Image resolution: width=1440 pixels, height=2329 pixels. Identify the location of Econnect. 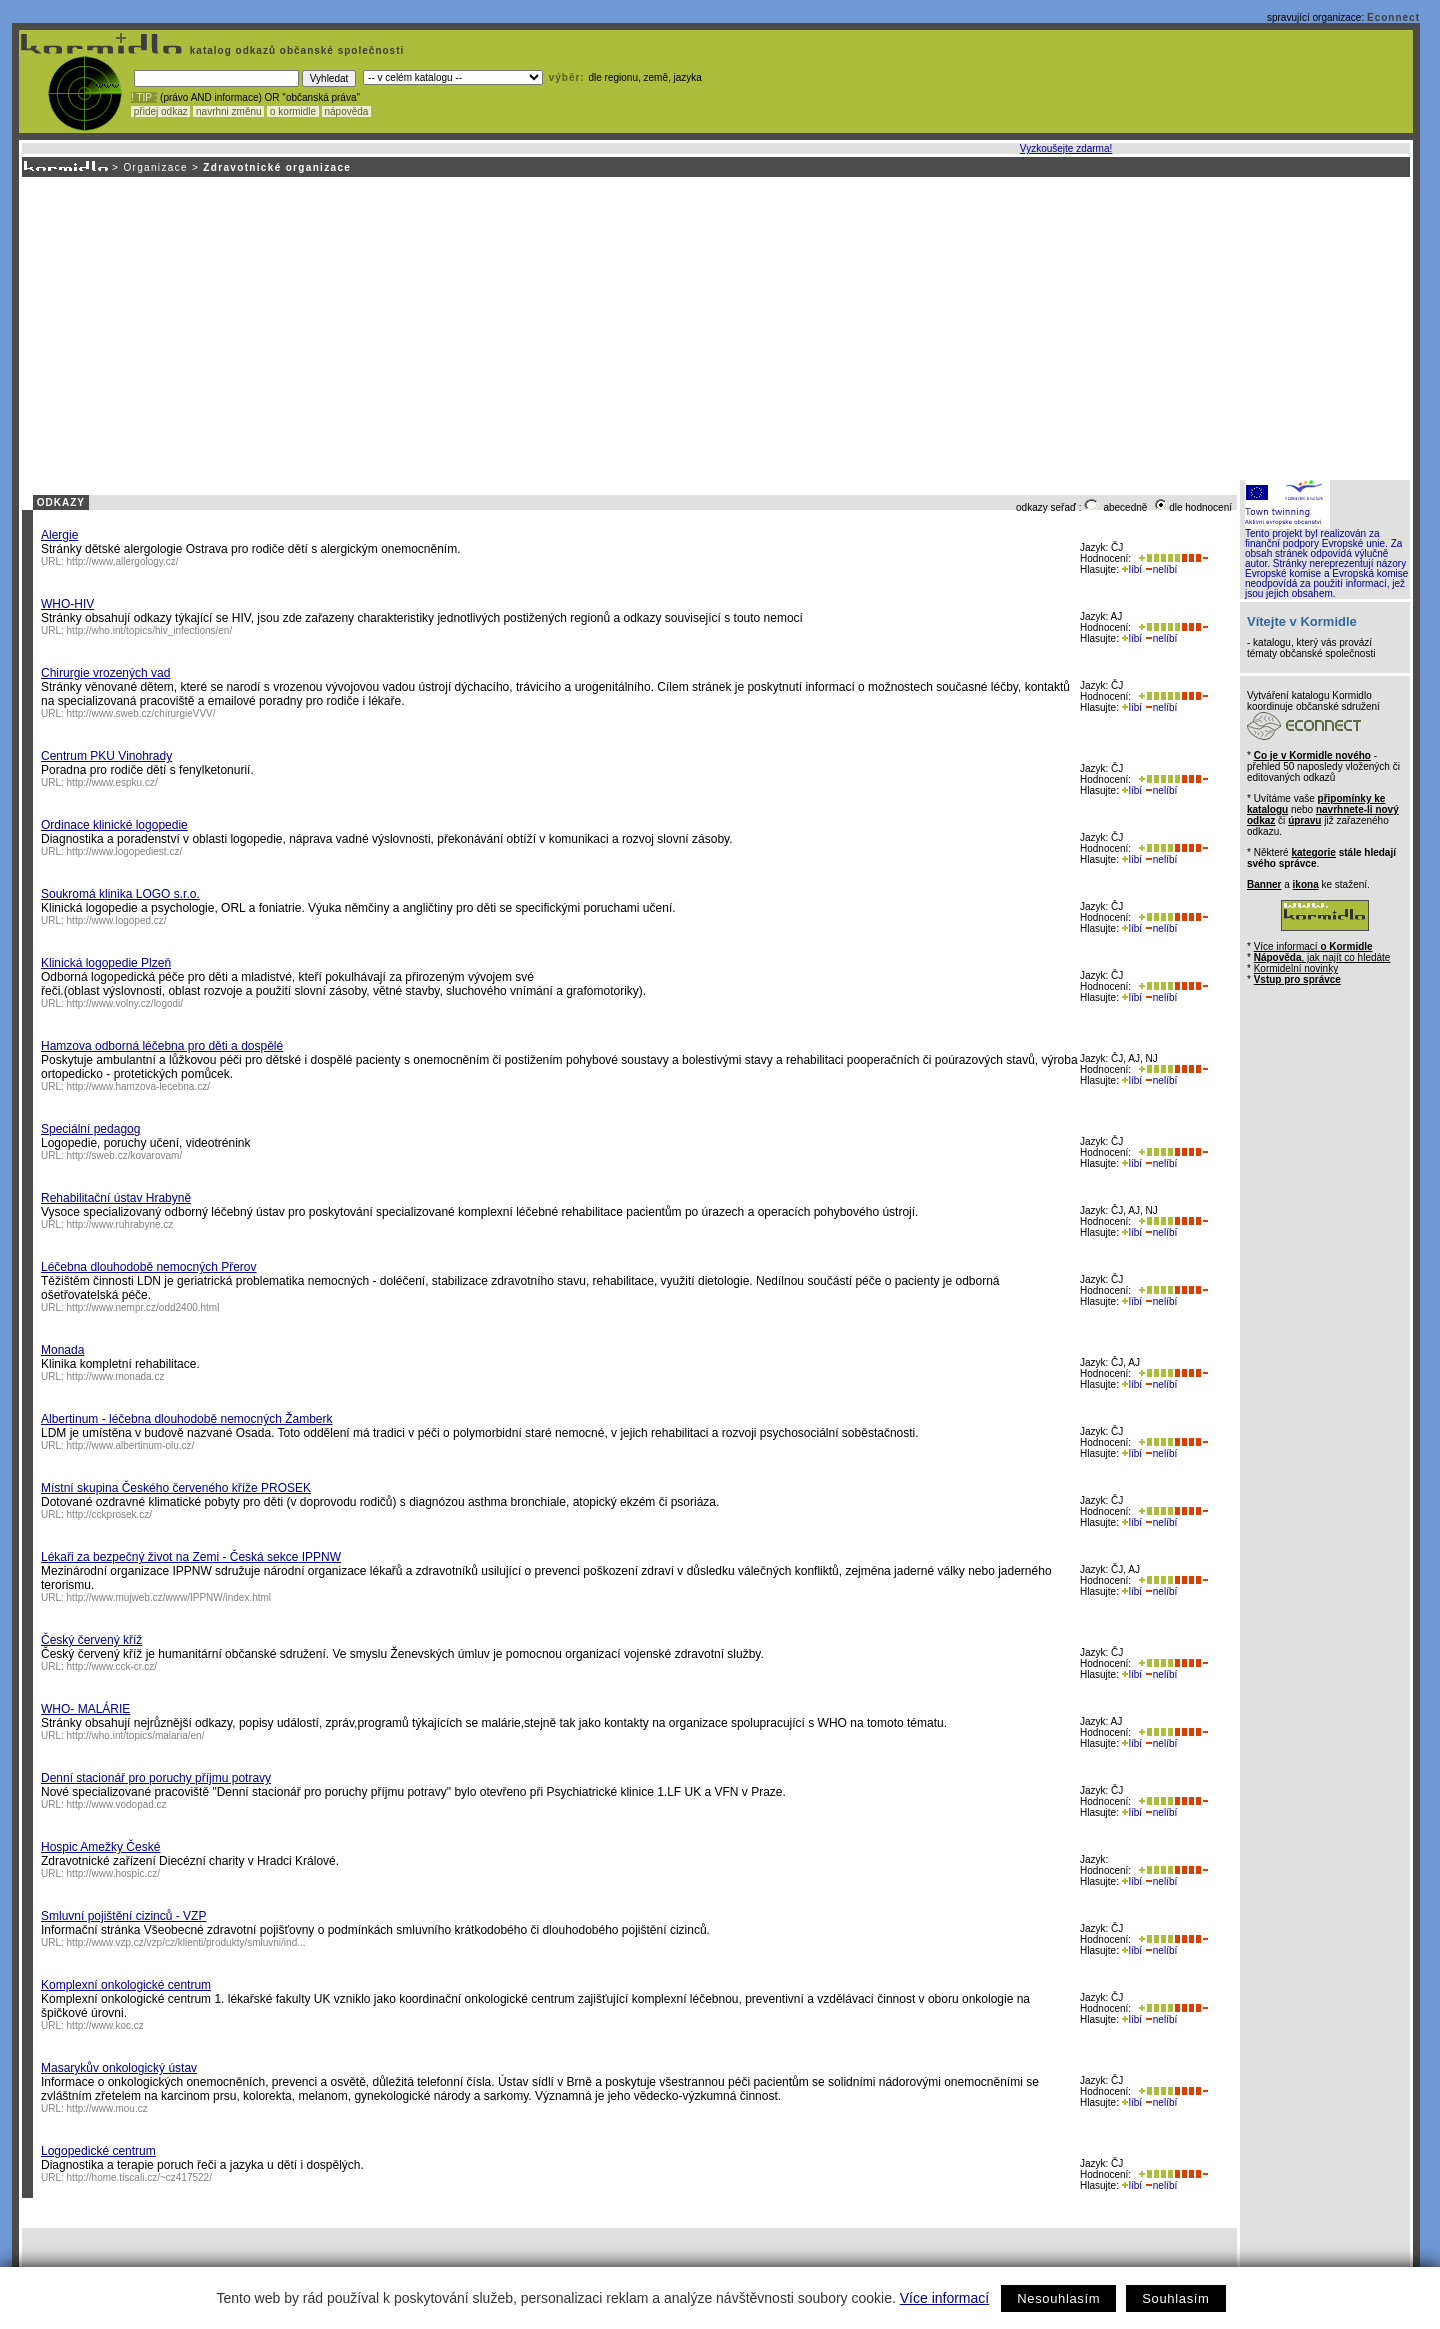
(1393, 17).